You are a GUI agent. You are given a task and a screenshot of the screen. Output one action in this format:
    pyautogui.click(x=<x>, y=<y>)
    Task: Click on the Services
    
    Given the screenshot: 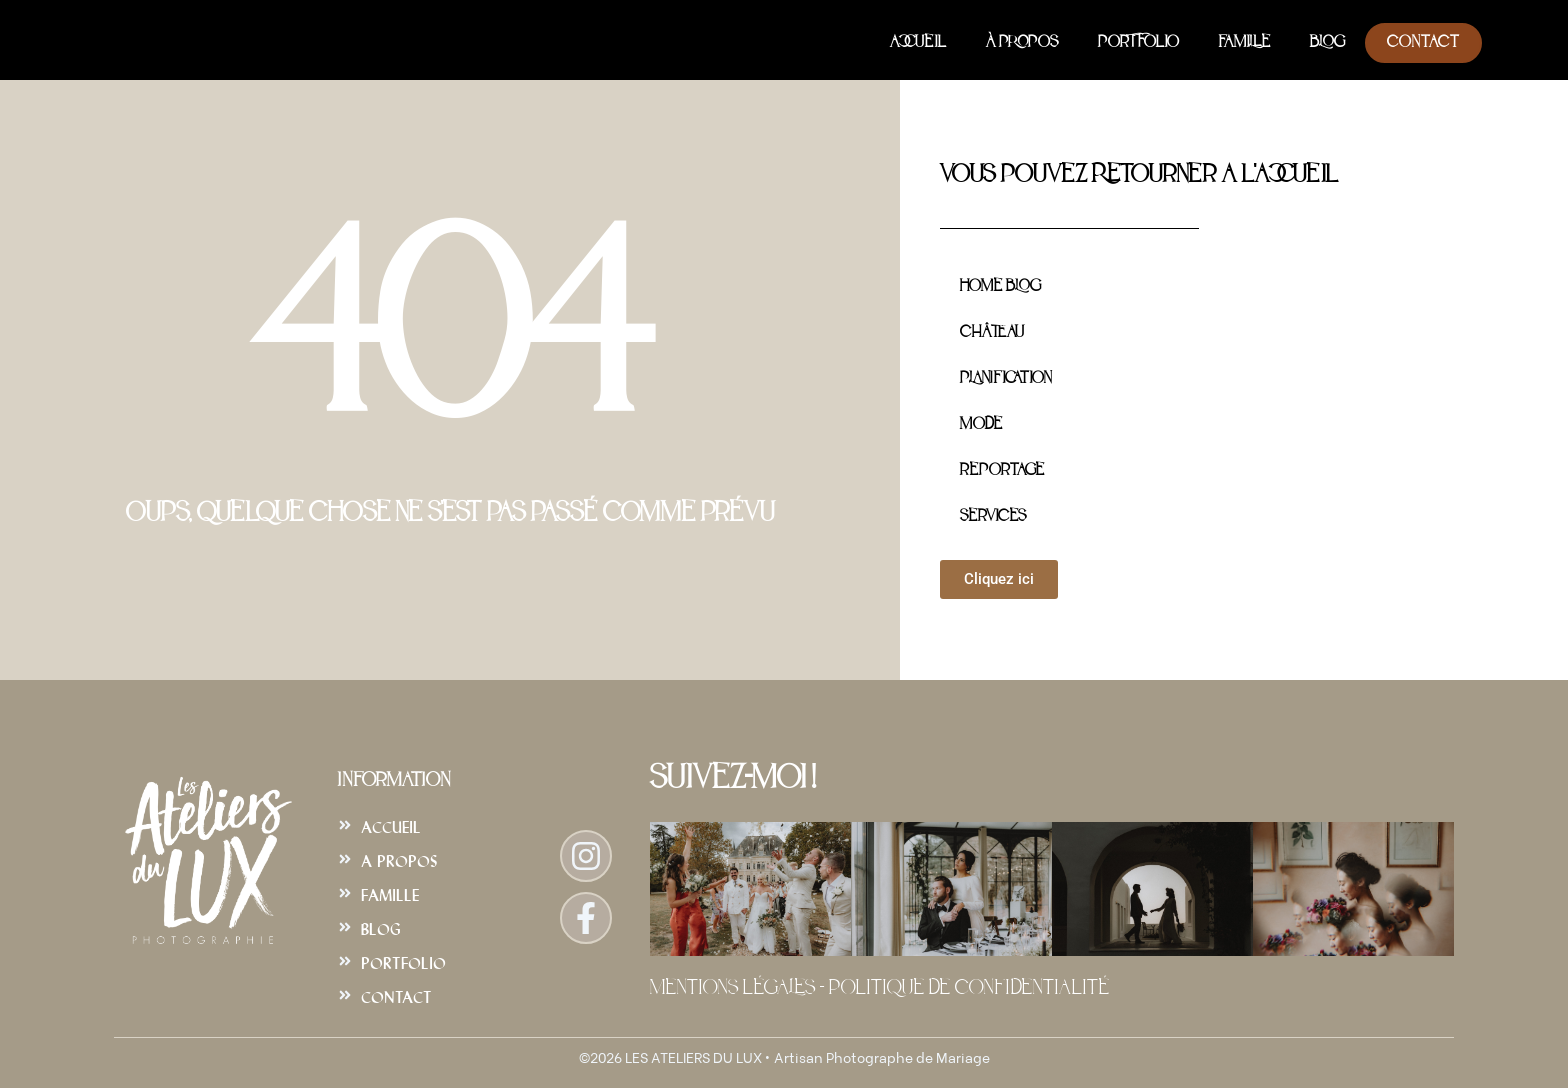 What is the action you would take?
    pyautogui.click(x=993, y=517)
    